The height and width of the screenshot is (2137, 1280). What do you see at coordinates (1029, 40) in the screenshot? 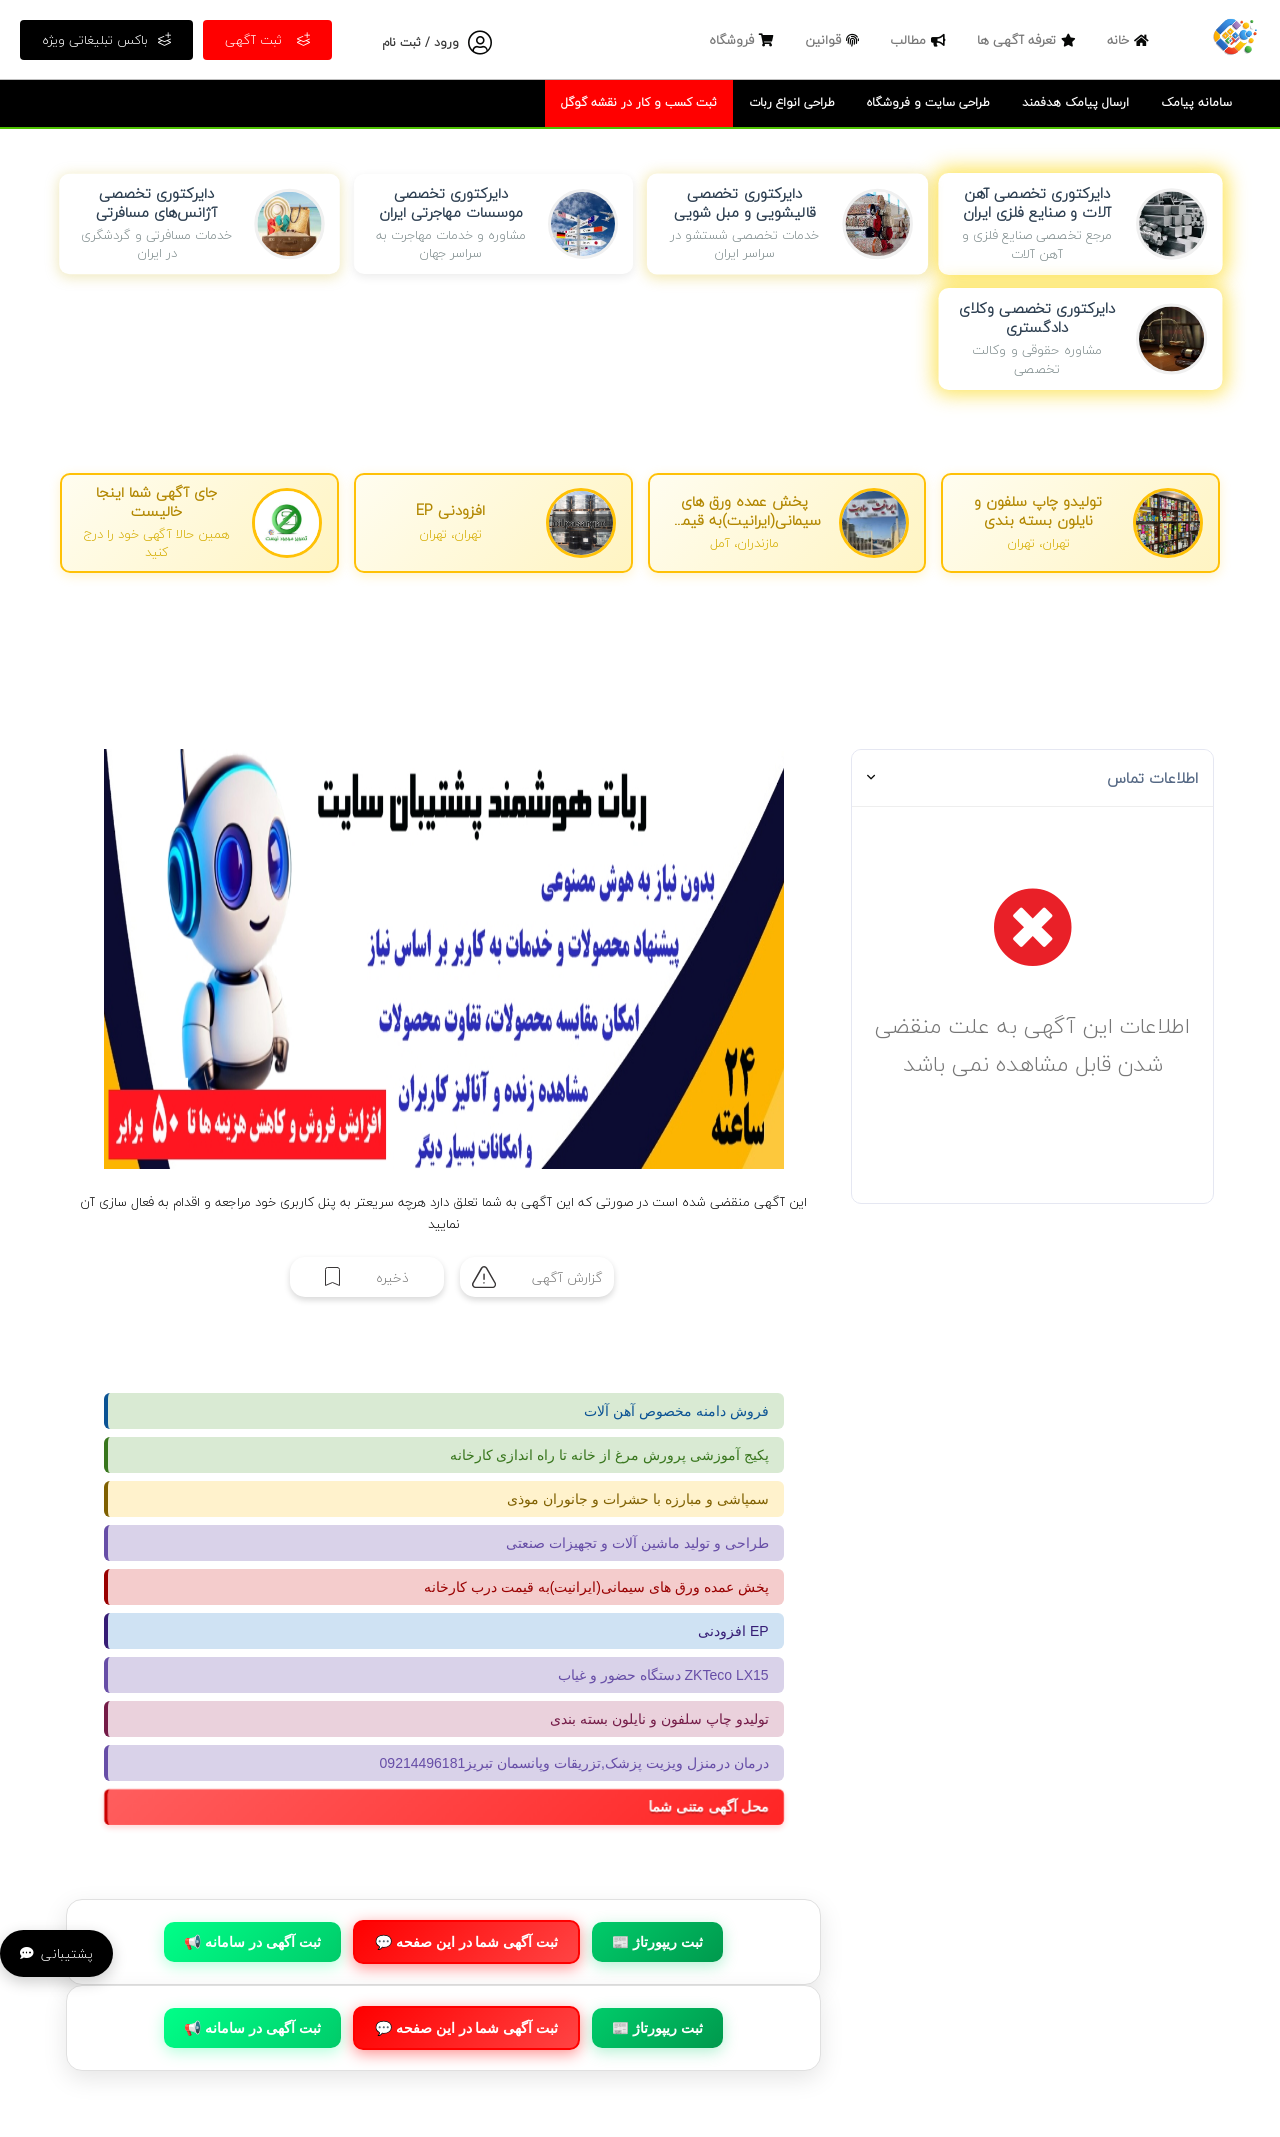
I see `تعرفه آگهی ها` at bounding box center [1029, 40].